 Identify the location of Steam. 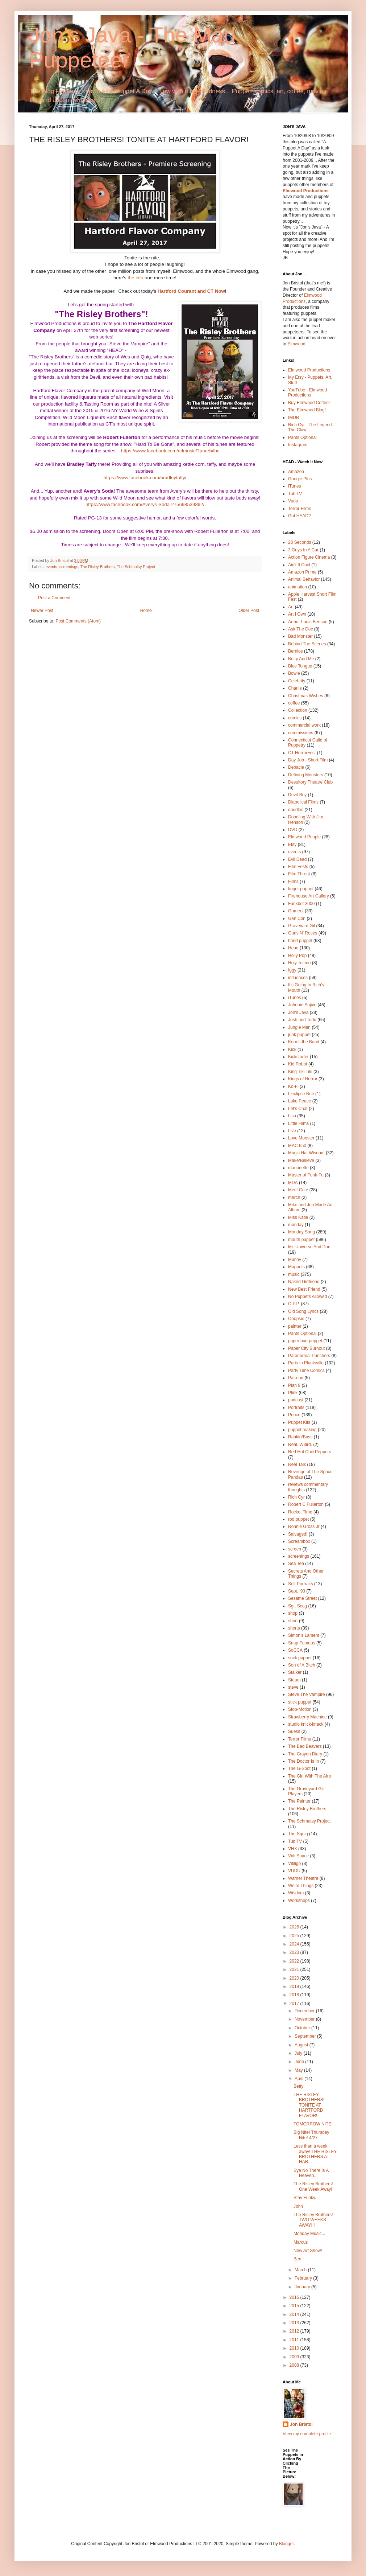
(294, 1680).